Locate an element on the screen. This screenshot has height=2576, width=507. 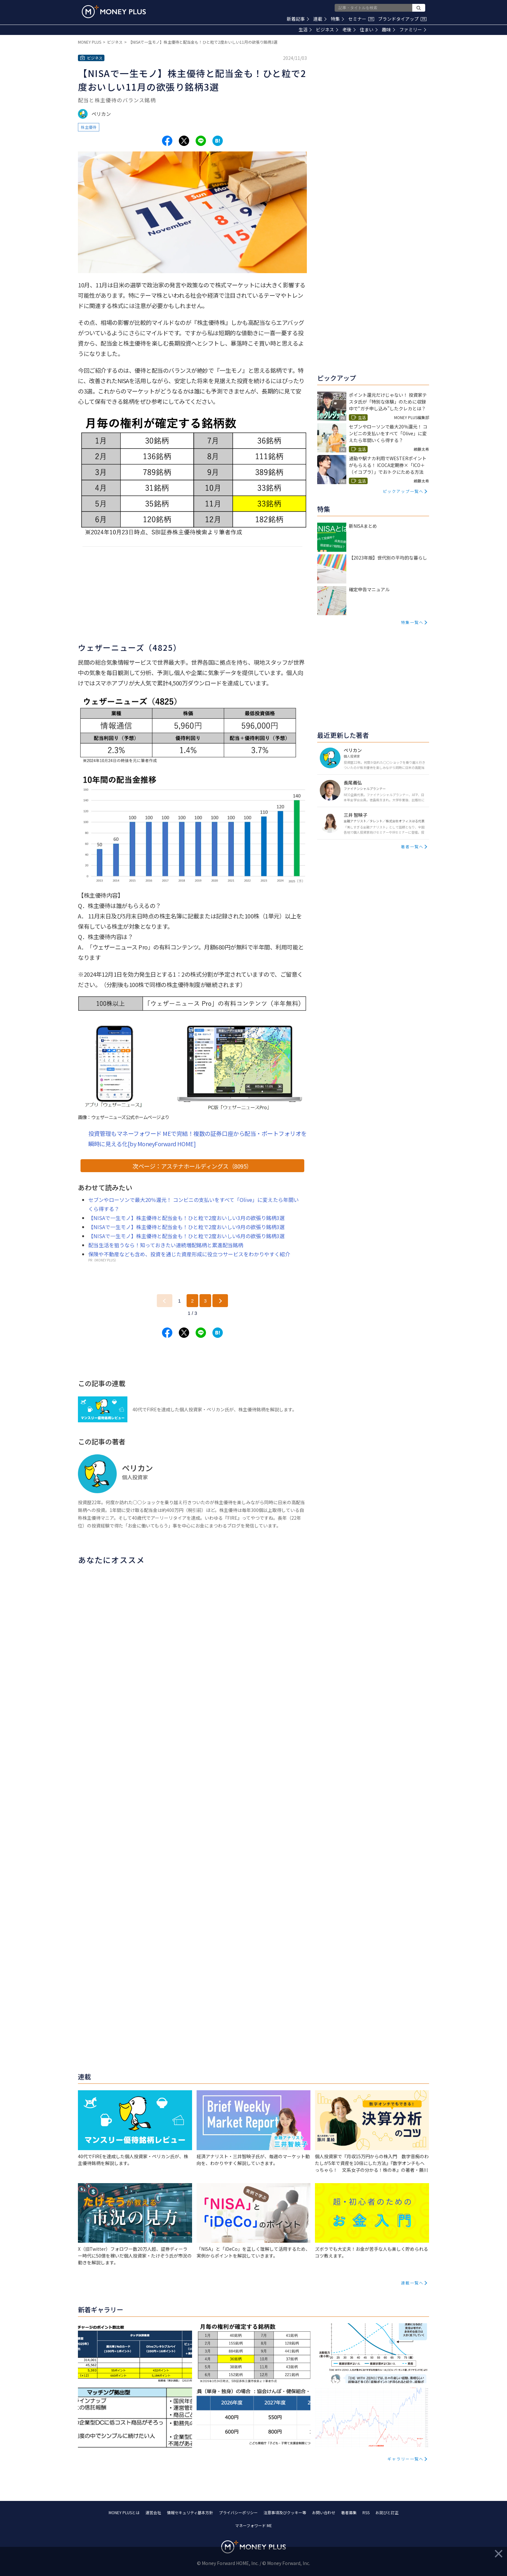
連載 is located at coordinates (320, 19).